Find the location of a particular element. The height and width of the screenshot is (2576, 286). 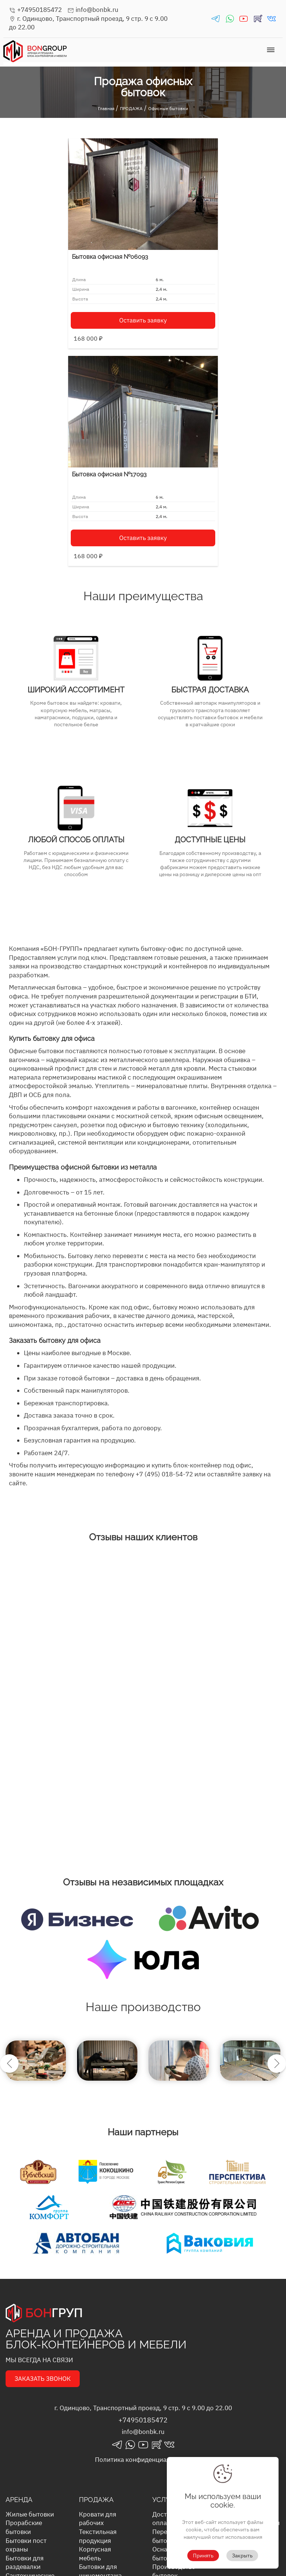

Бытовки под мастерские is located at coordinates (98, 2546).